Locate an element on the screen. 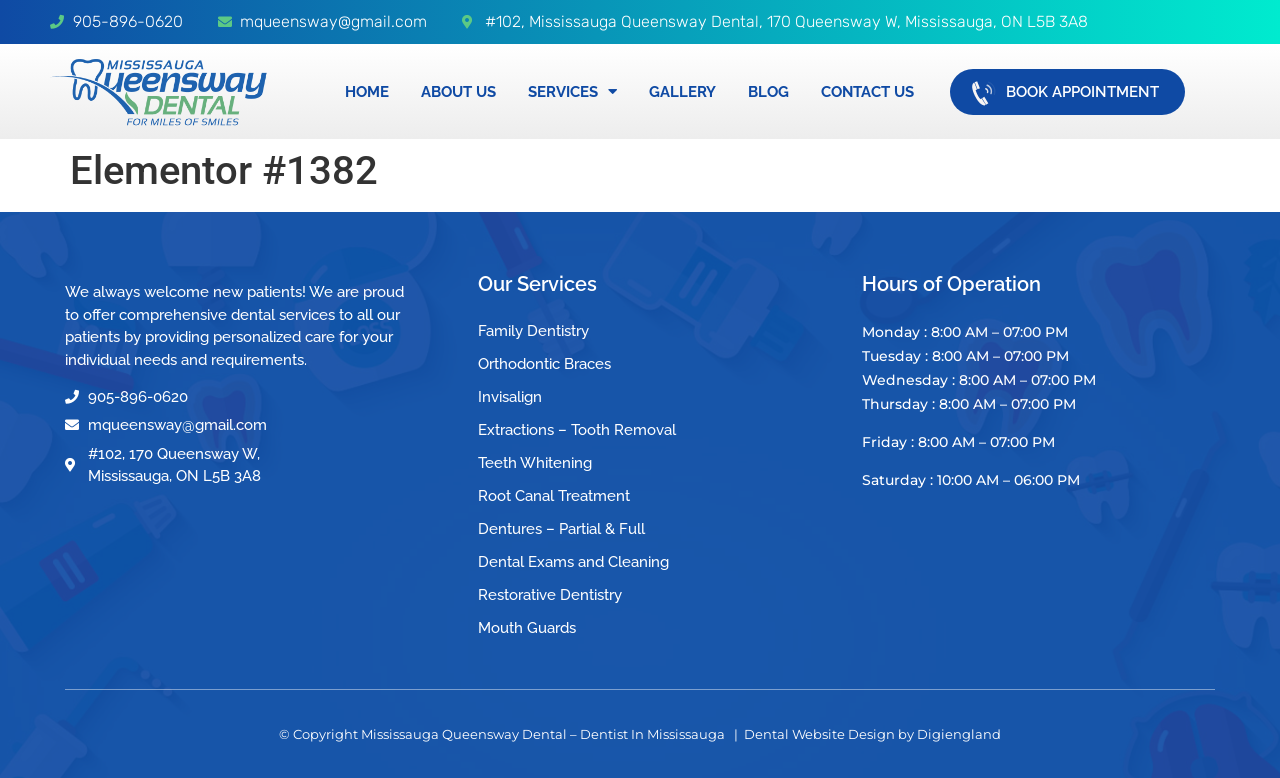  Blog is located at coordinates (768, 92).